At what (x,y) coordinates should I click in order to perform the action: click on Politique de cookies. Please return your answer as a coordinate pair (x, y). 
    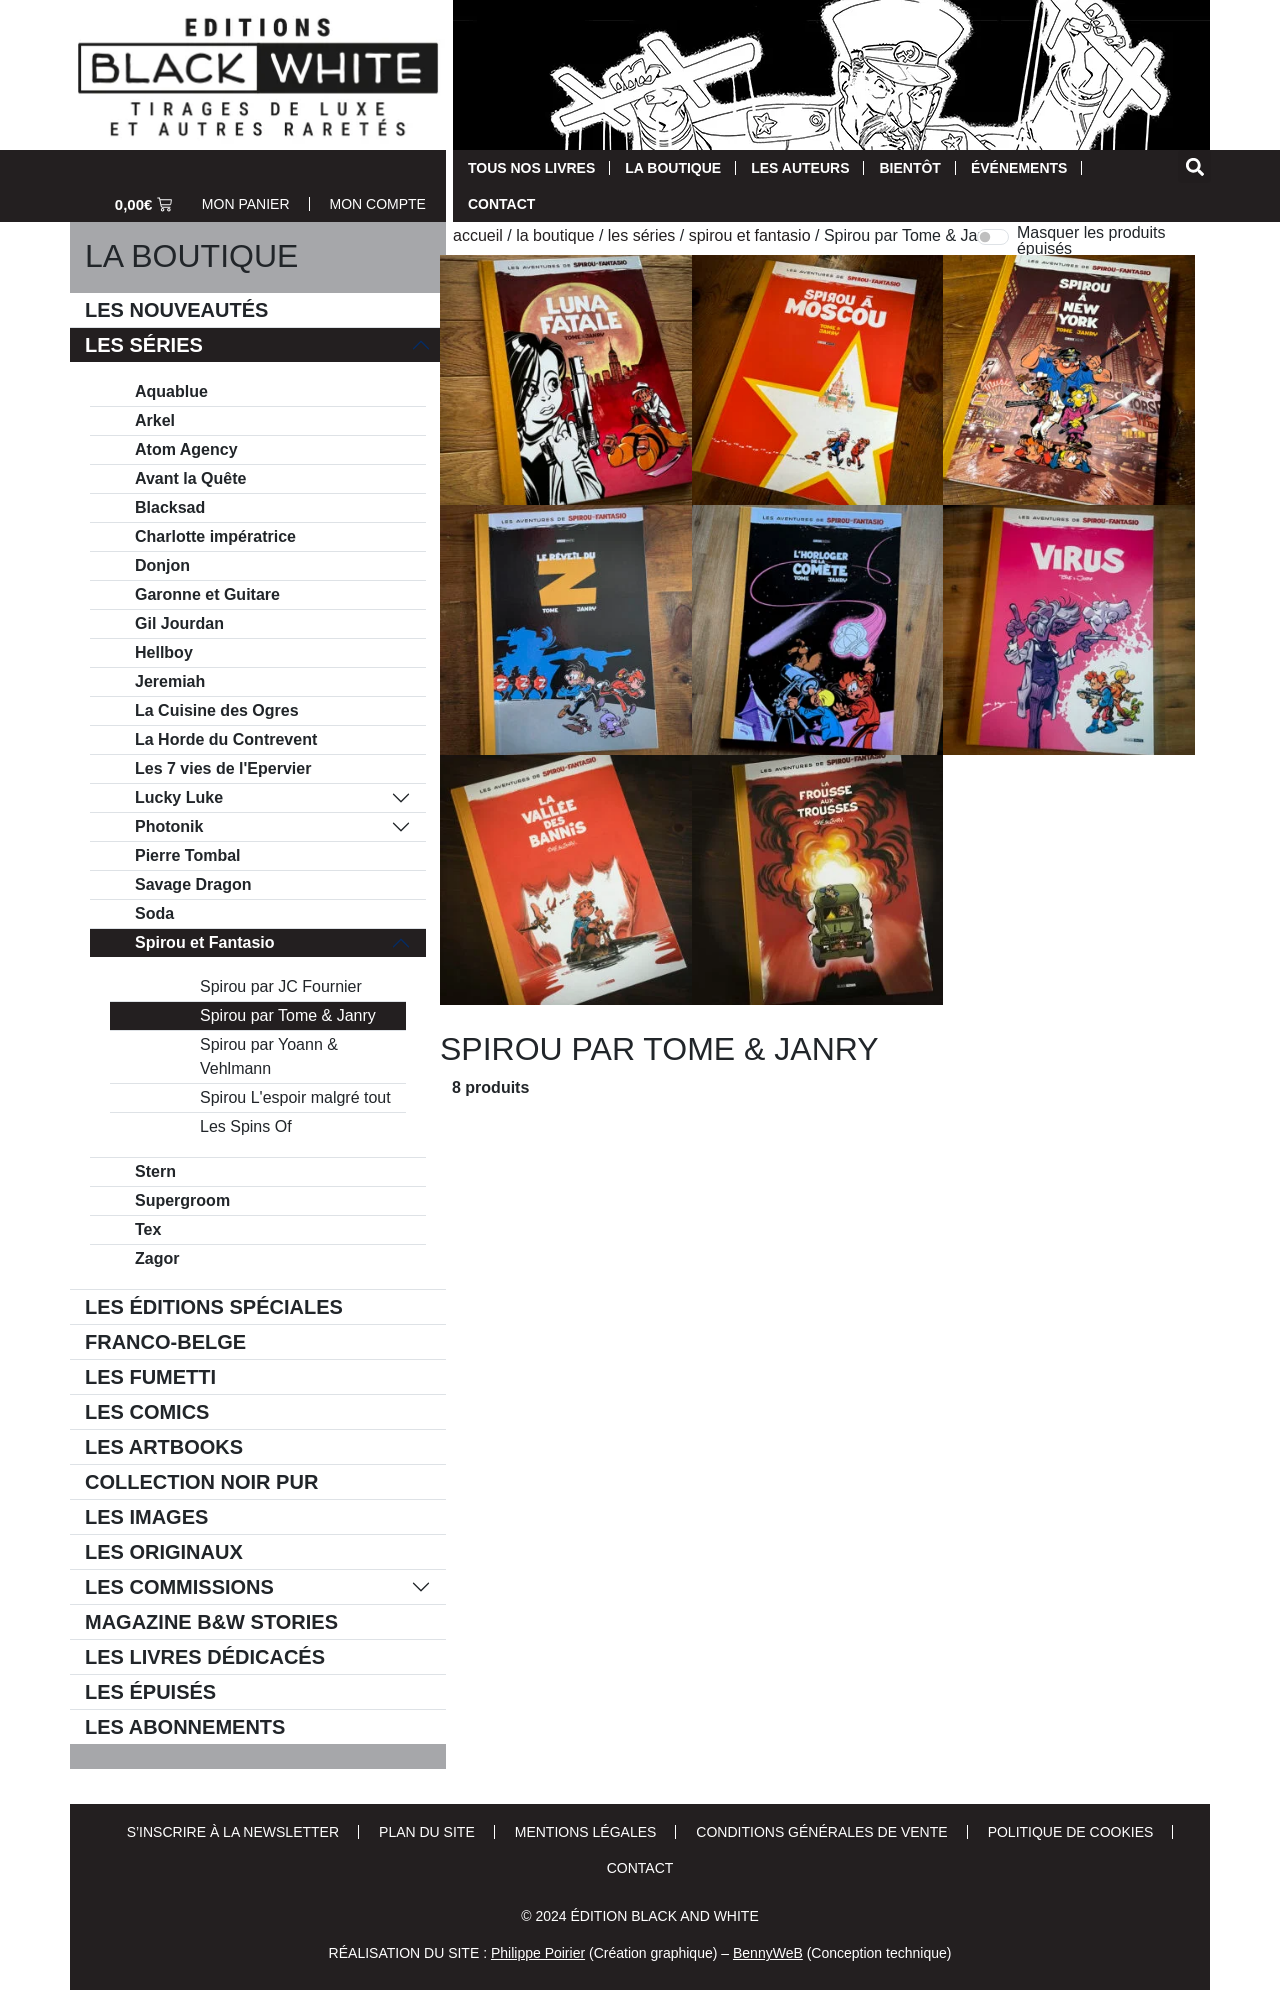
    Looking at the image, I should click on (1071, 1832).